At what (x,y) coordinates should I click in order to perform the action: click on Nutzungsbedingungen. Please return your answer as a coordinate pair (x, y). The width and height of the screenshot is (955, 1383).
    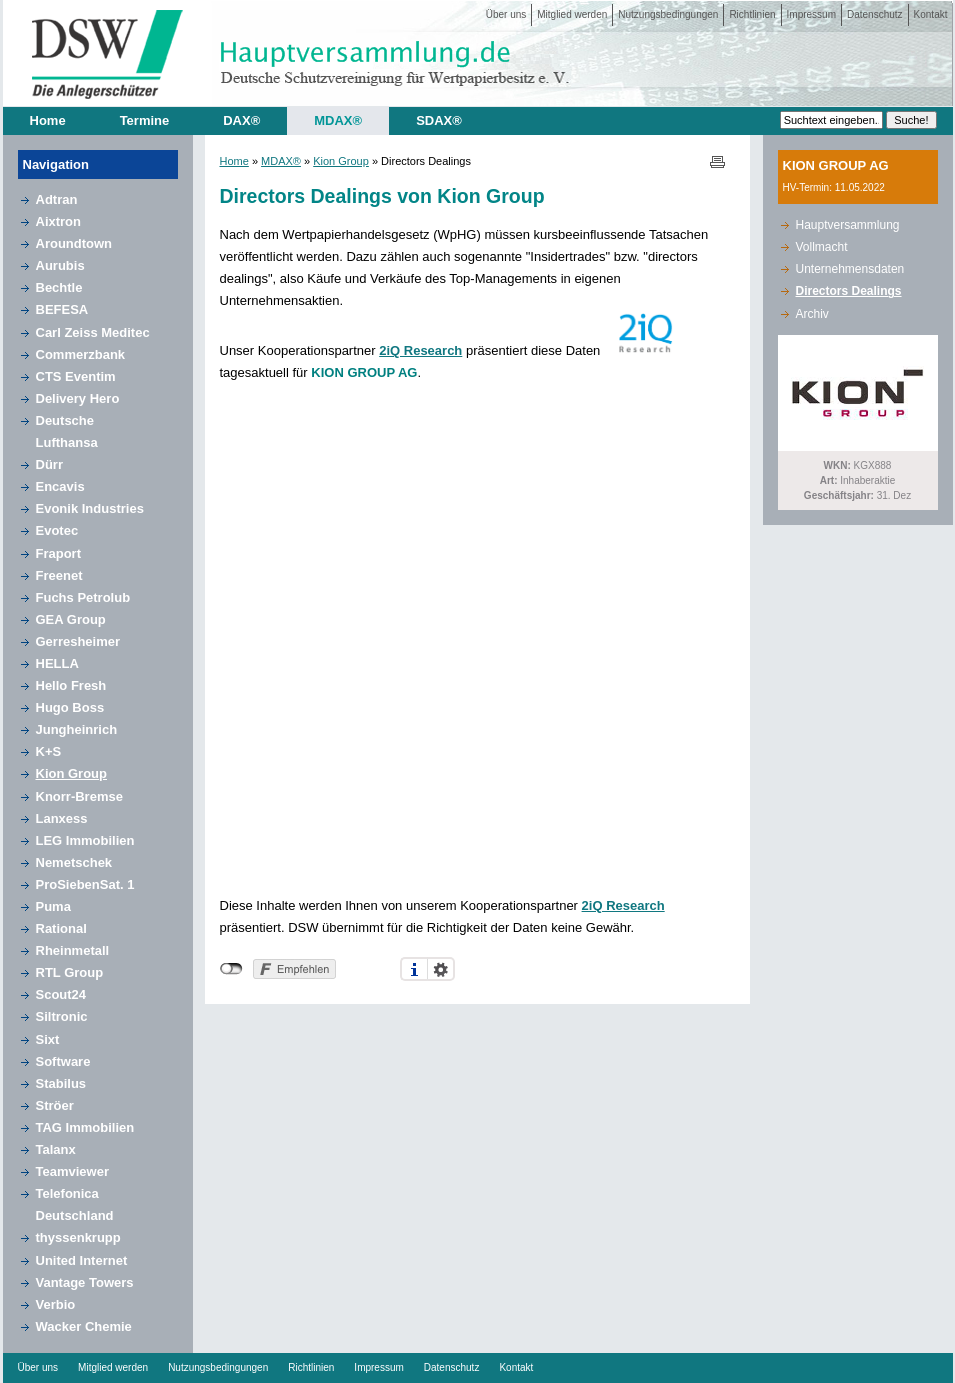
    Looking at the image, I should click on (668, 14).